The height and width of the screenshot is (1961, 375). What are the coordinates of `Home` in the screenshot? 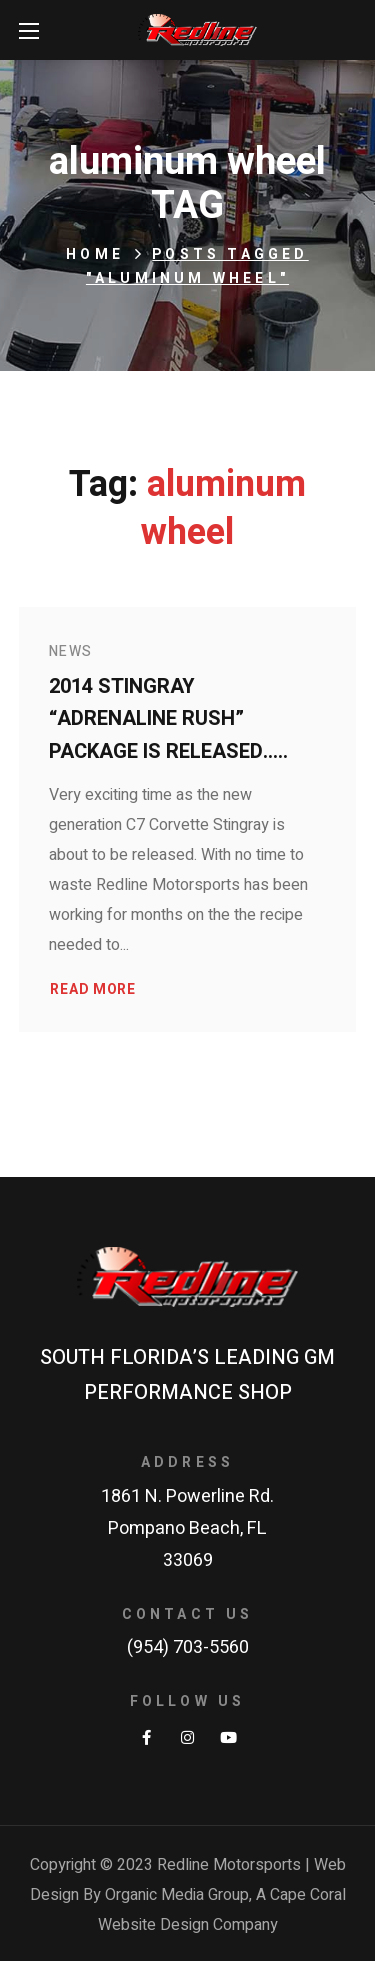 It's located at (95, 254).